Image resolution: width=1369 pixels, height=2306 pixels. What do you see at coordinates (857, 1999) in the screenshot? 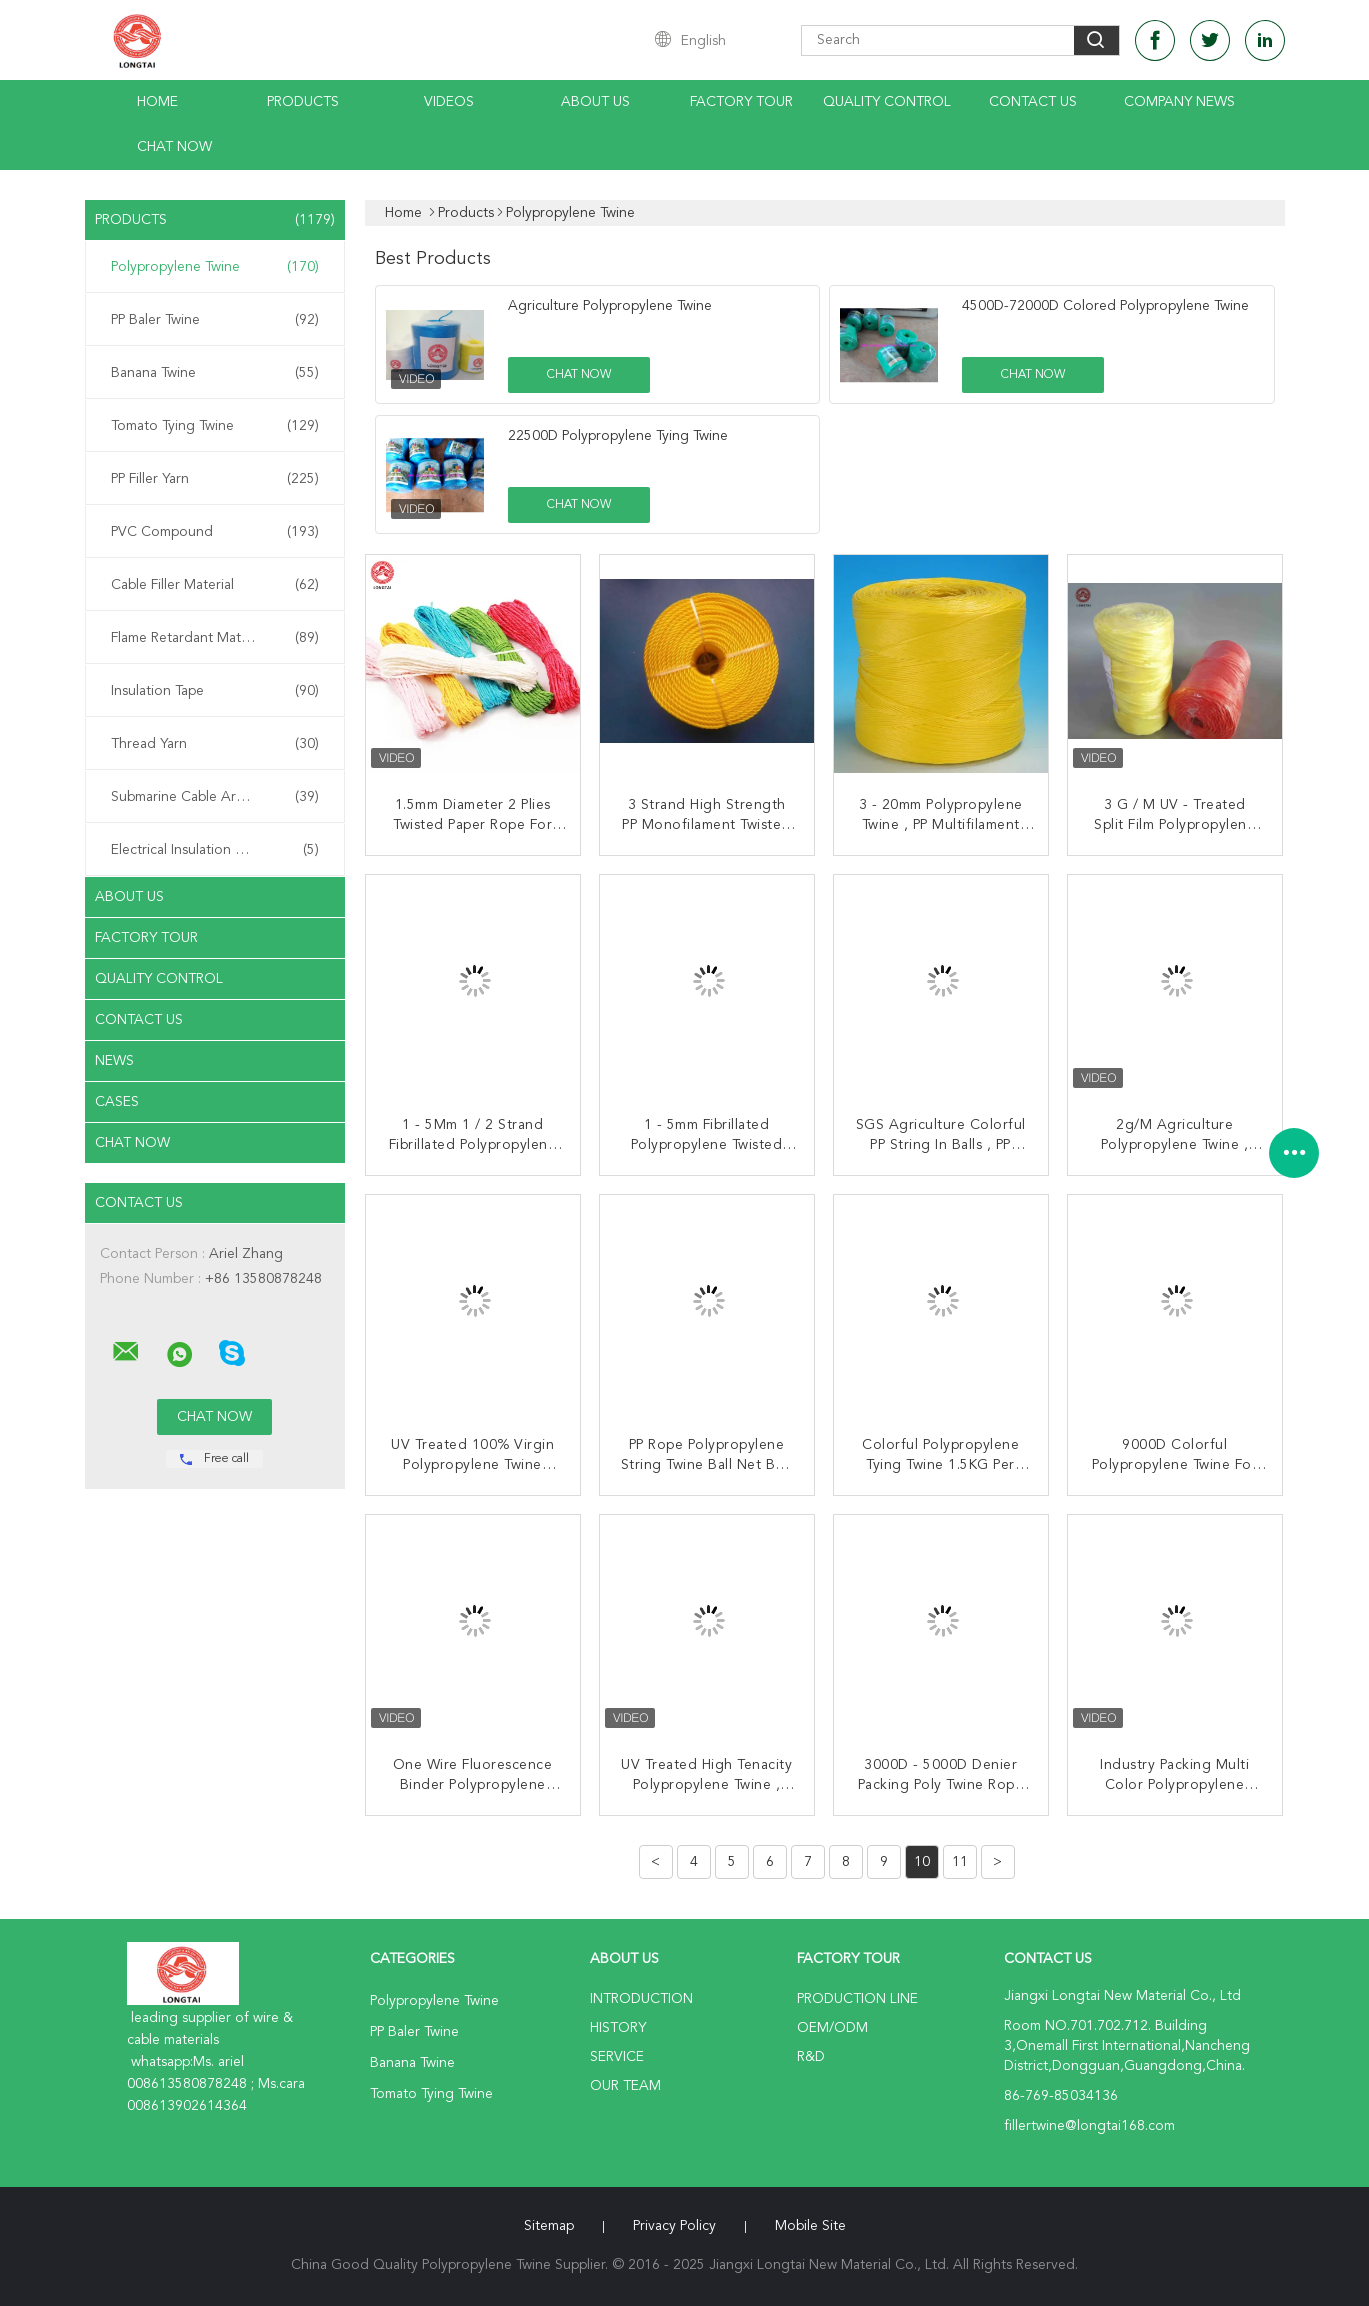
I see `Production Line` at bounding box center [857, 1999].